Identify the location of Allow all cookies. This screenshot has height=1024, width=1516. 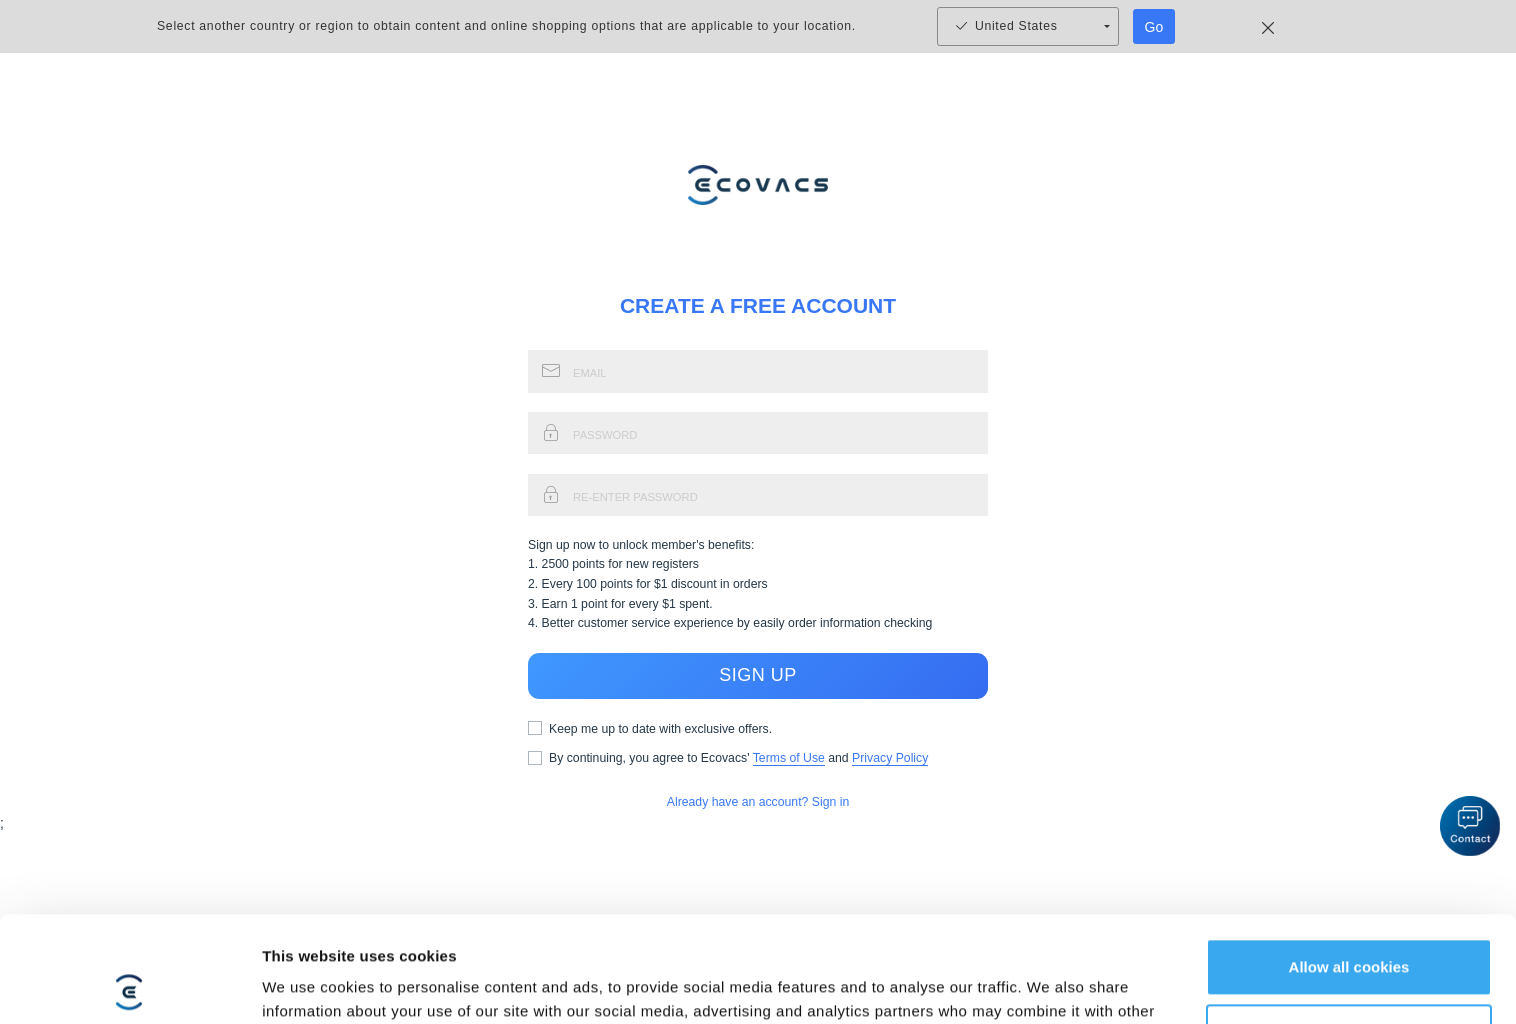
(1349, 861).